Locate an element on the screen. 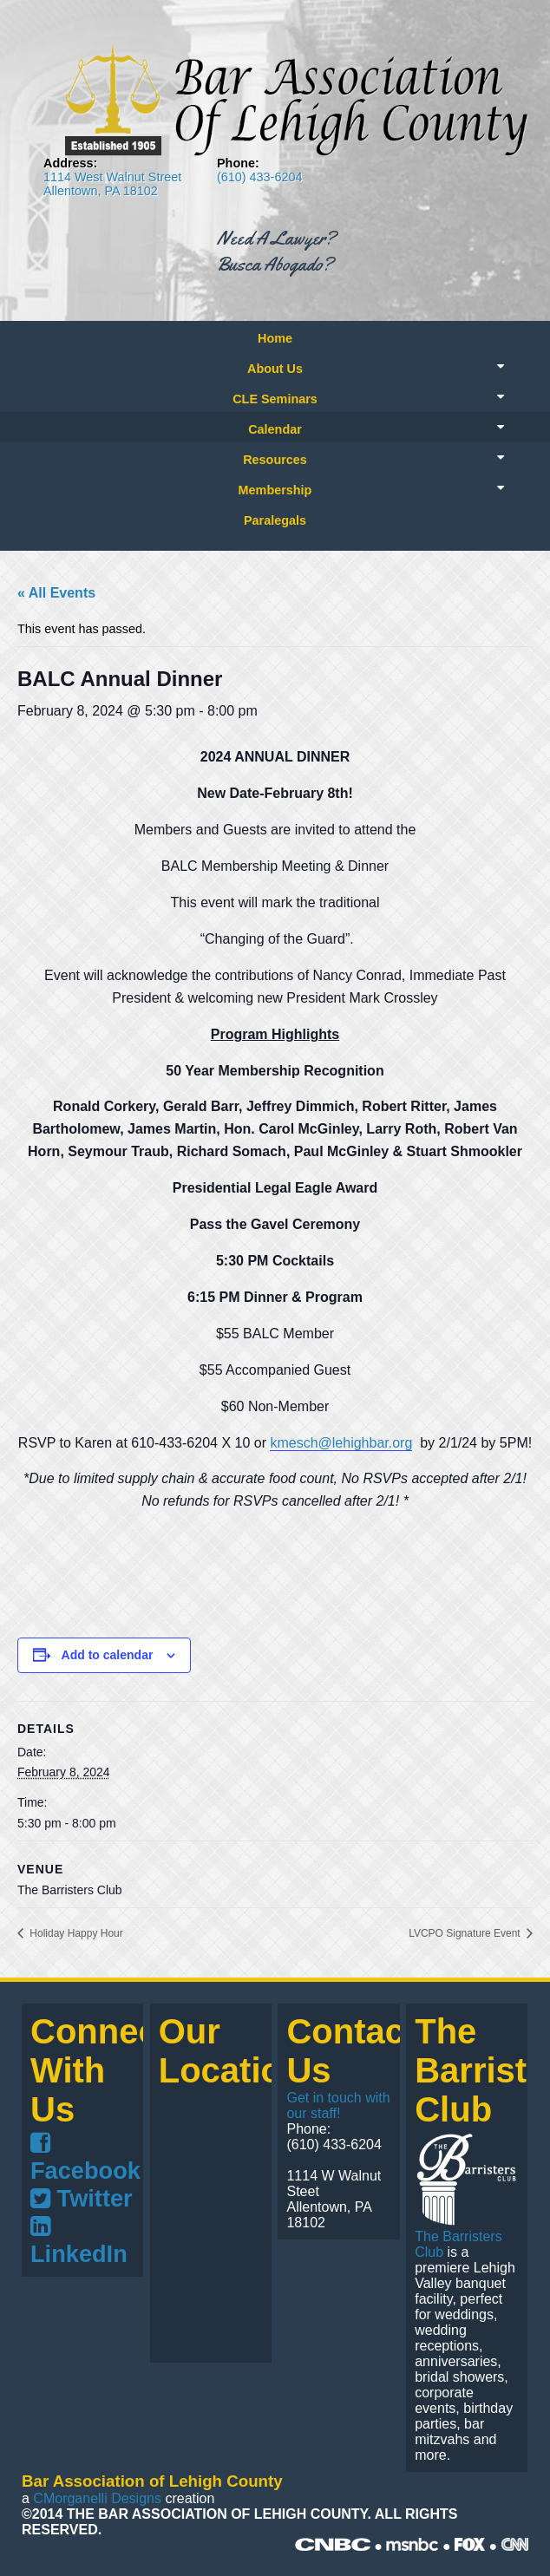 This screenshot has width=550, height=2576. Add to calendar is located at coordinates (108, 1655).